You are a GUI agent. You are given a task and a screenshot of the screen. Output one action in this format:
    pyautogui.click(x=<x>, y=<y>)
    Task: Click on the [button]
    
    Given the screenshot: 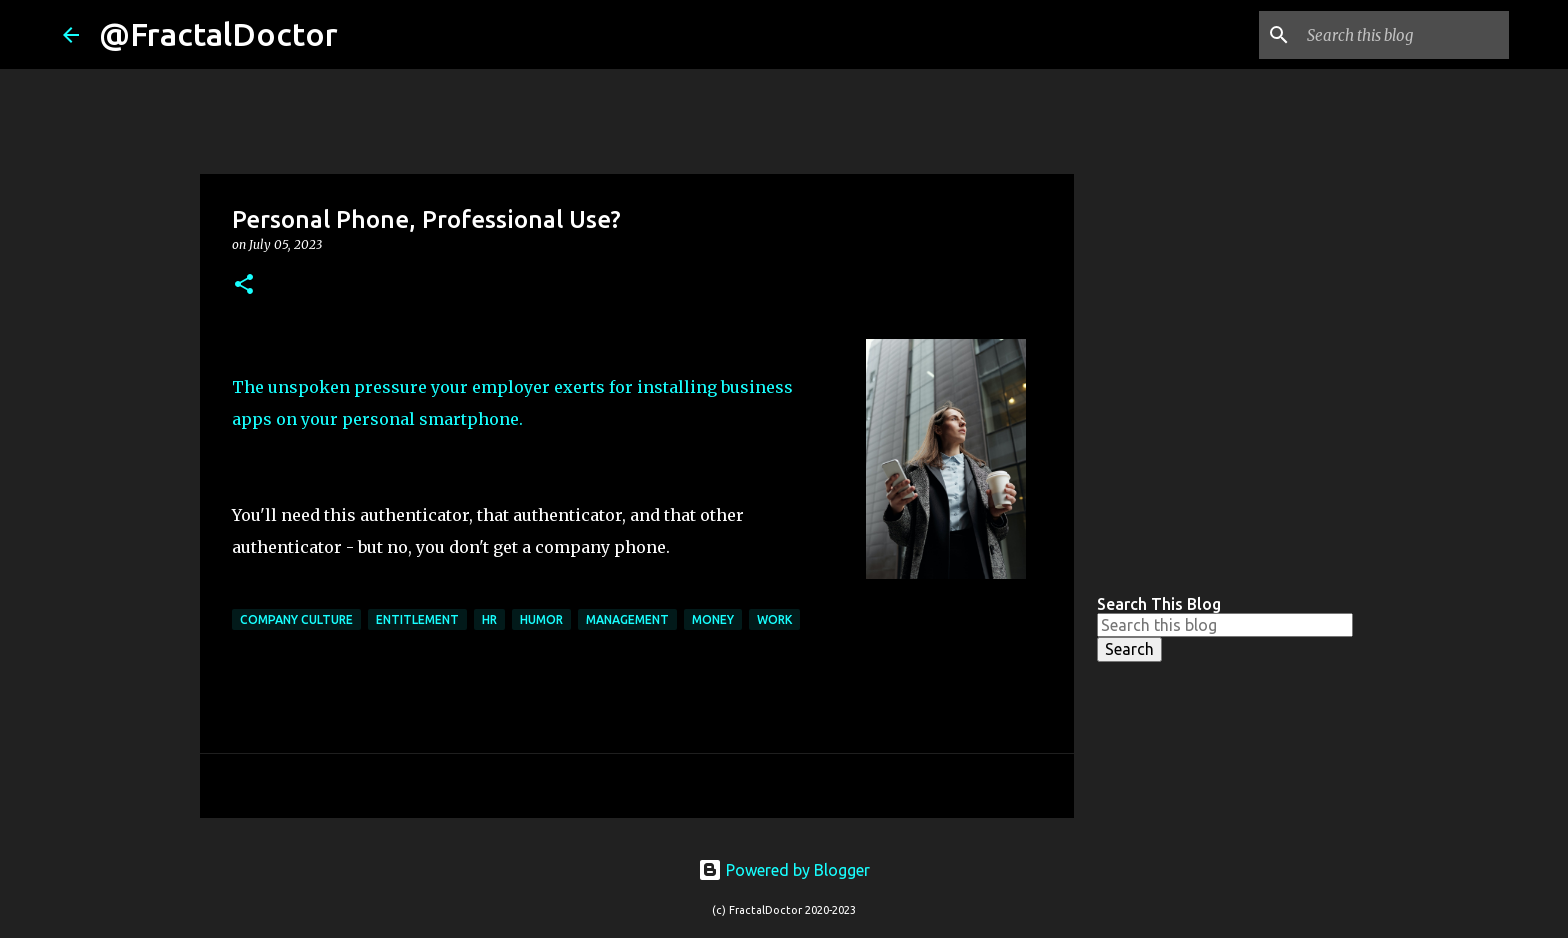 What is the action you would take?
    pyautogui.click(x=244, y=285)
    